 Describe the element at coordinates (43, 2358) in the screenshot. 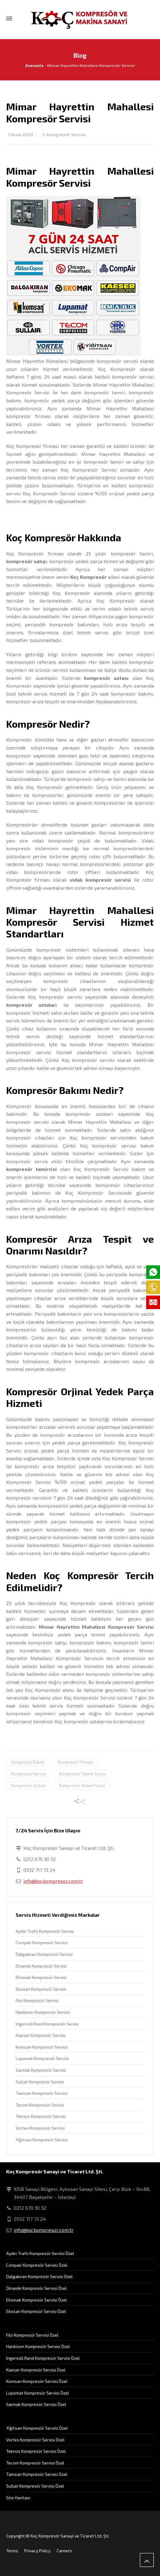

I see `Ingersoll Rand Kompresör Servisi Özel` at that location.